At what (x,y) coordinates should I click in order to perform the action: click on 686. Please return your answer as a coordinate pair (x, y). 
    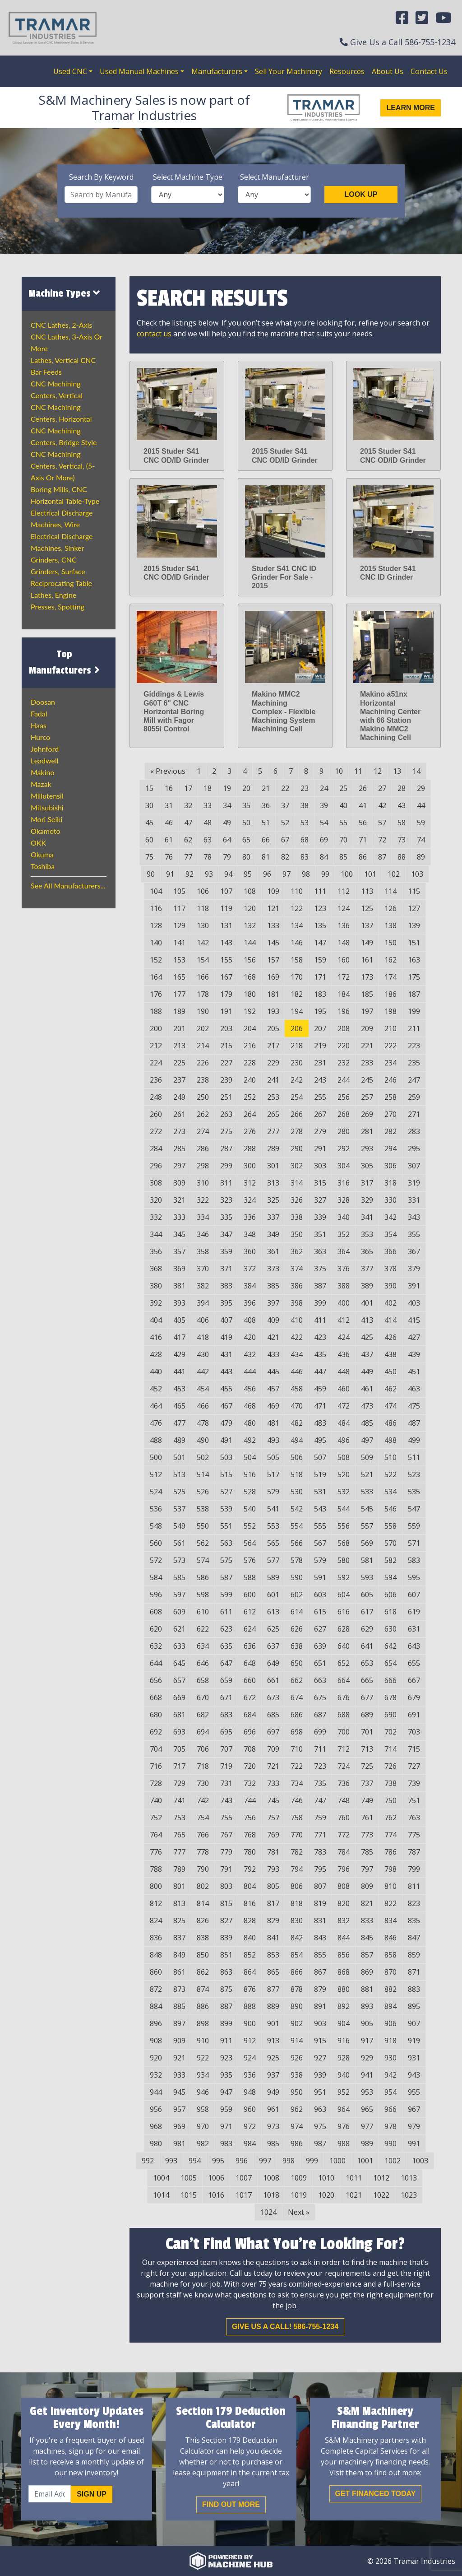
    Looking at the image, I should click on (297, 1715).